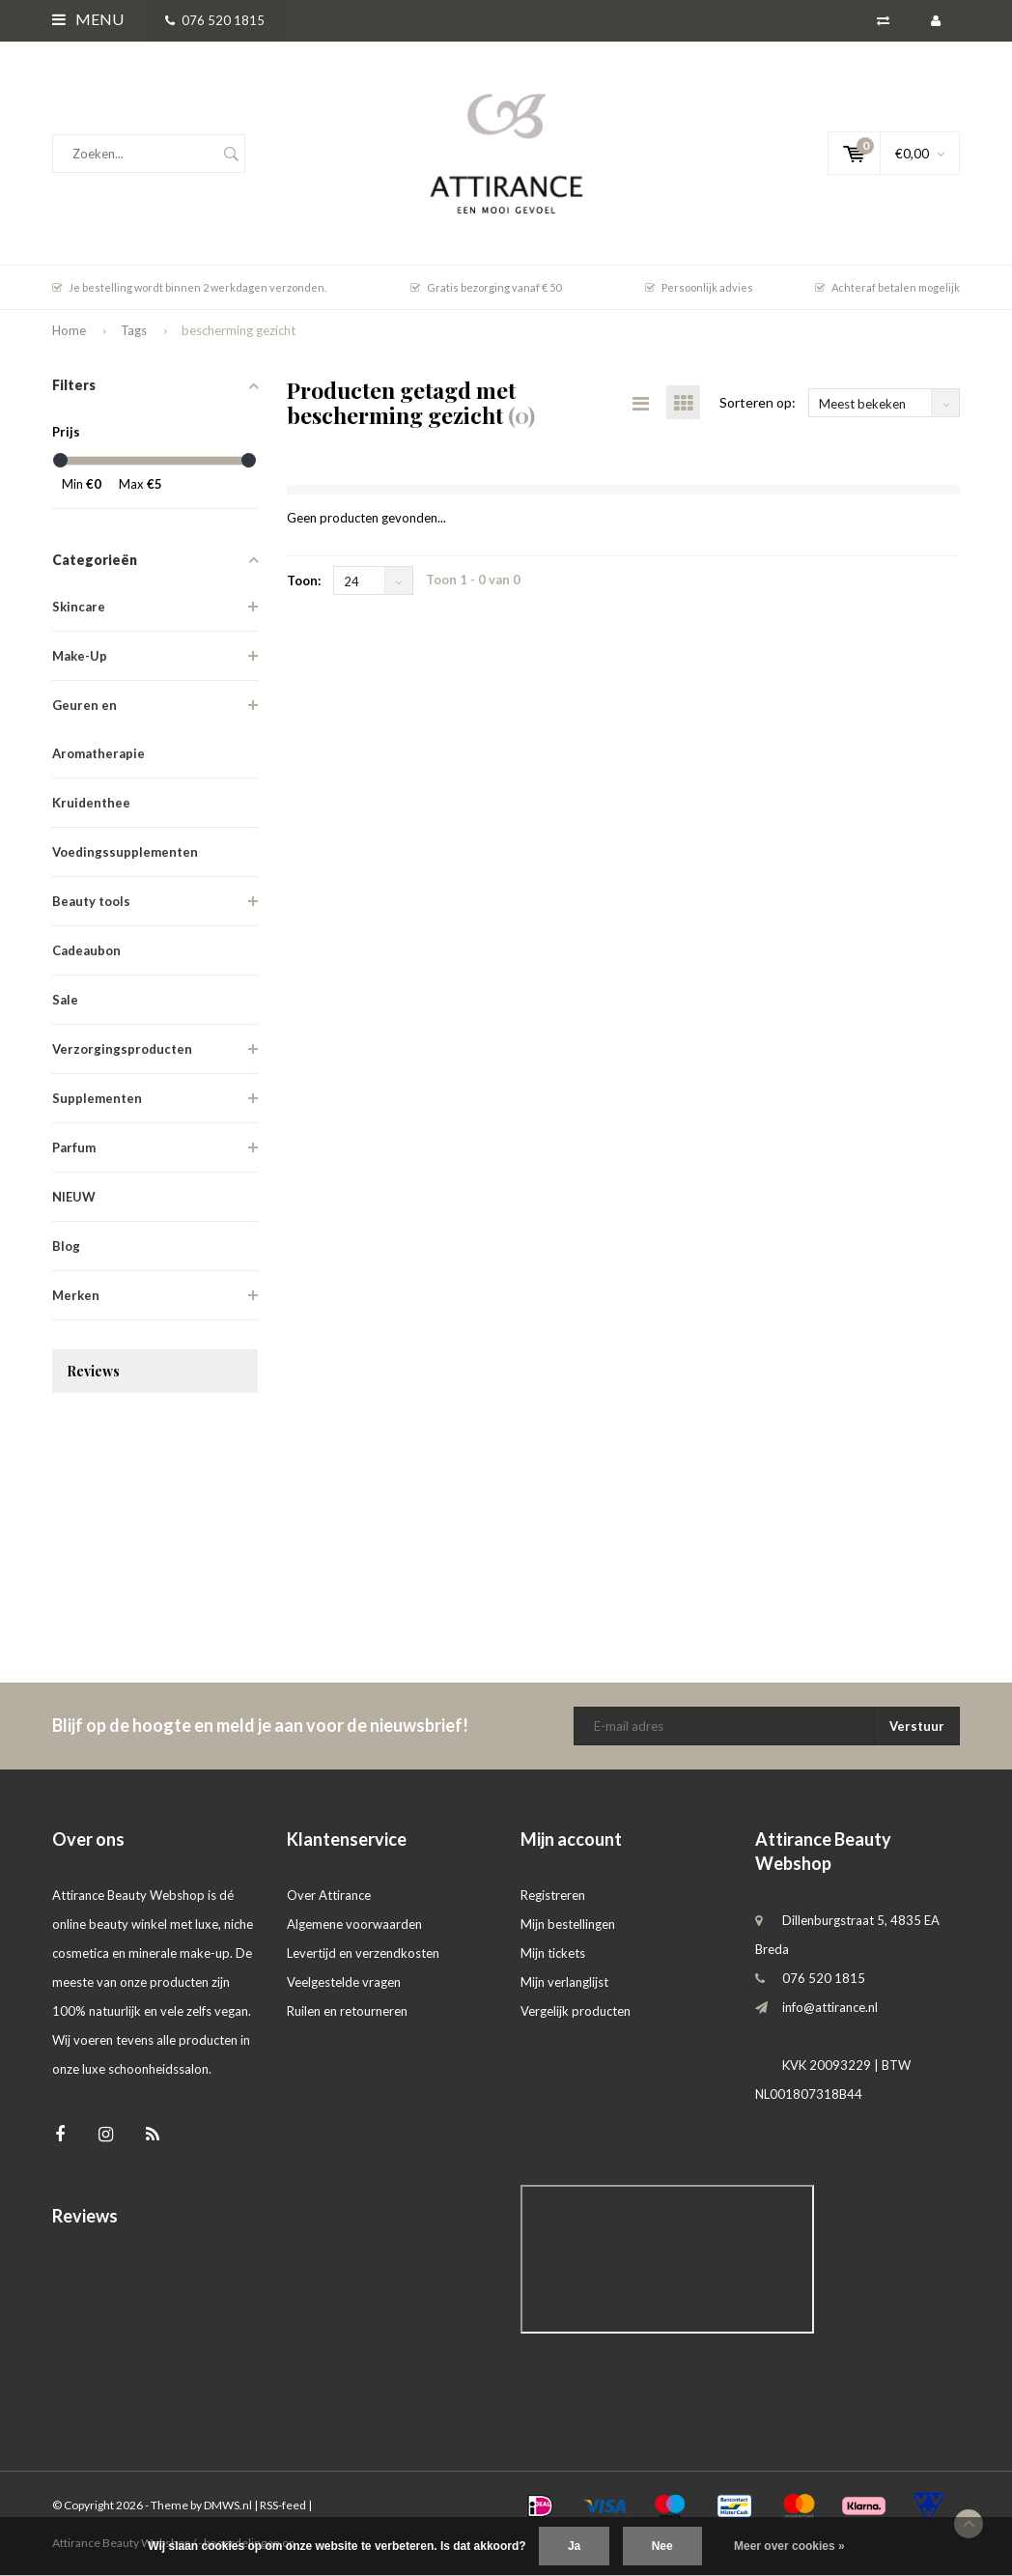 The image size is (1012, 2576). I want to click on Skincare, so click(78, 606).